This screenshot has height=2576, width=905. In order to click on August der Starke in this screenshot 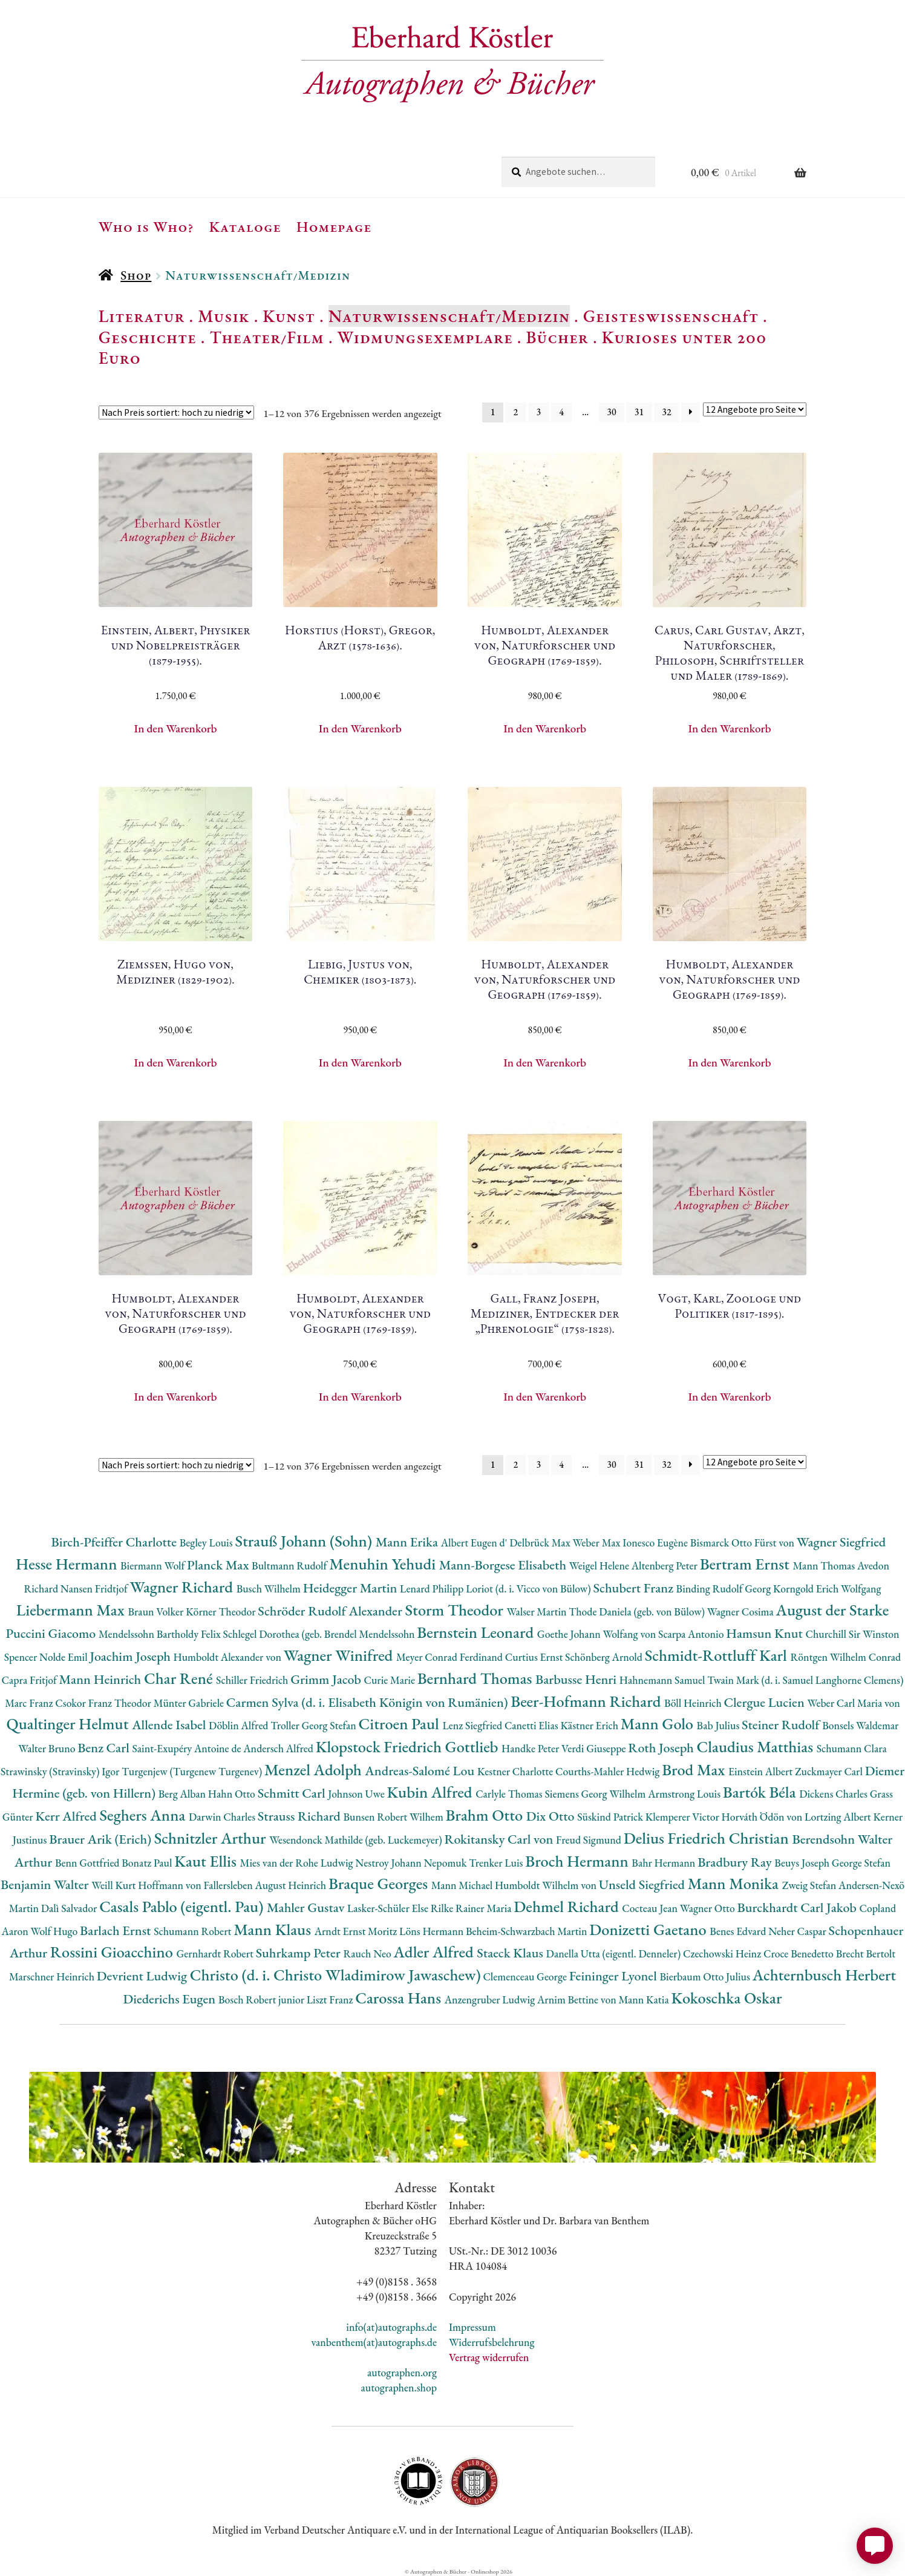, I will do `click(832, 1609)`.